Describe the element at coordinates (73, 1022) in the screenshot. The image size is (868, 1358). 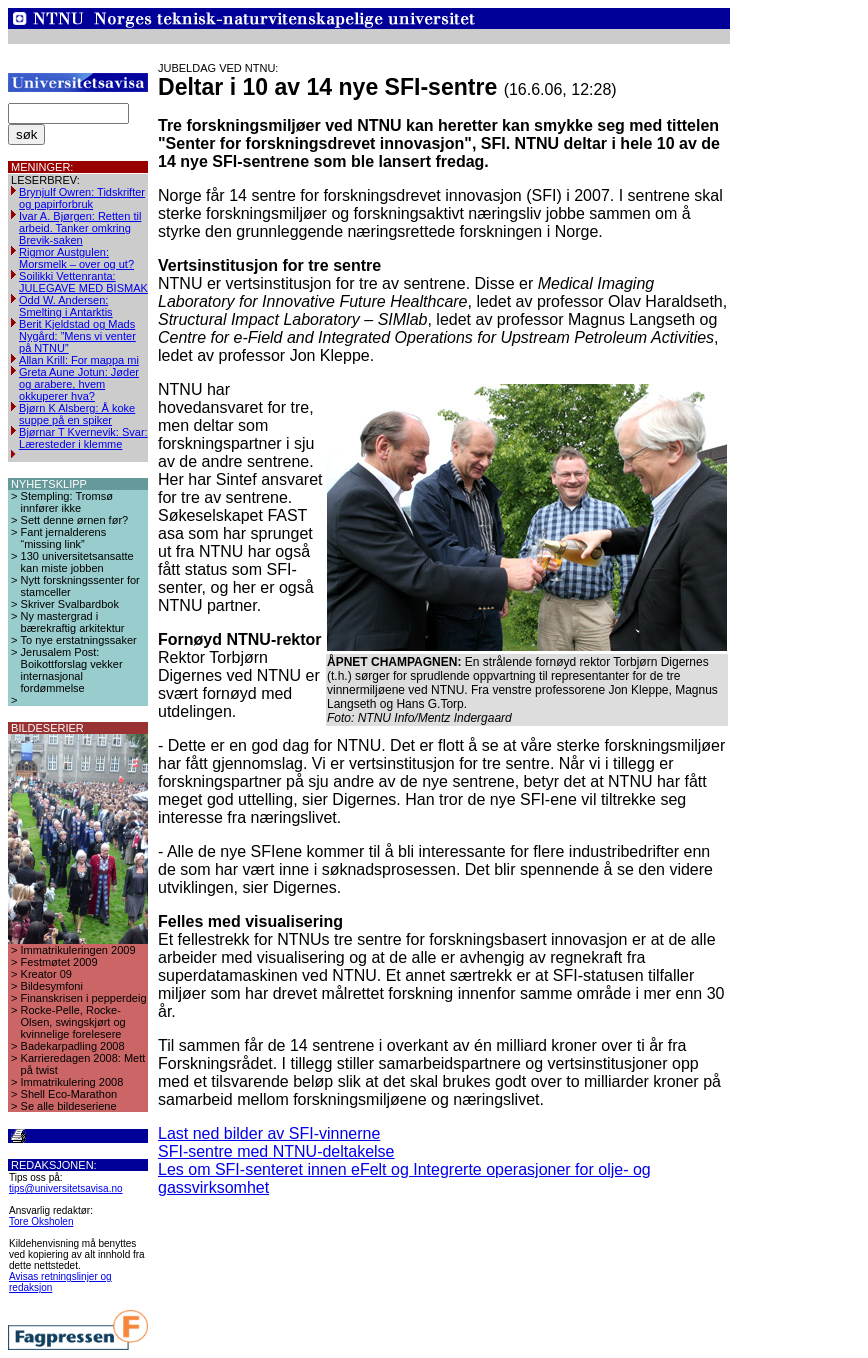
I see `Rocke-Pelle, Rocke-Olsen, swingskjørt og kvinnelige forelesere` at that location.